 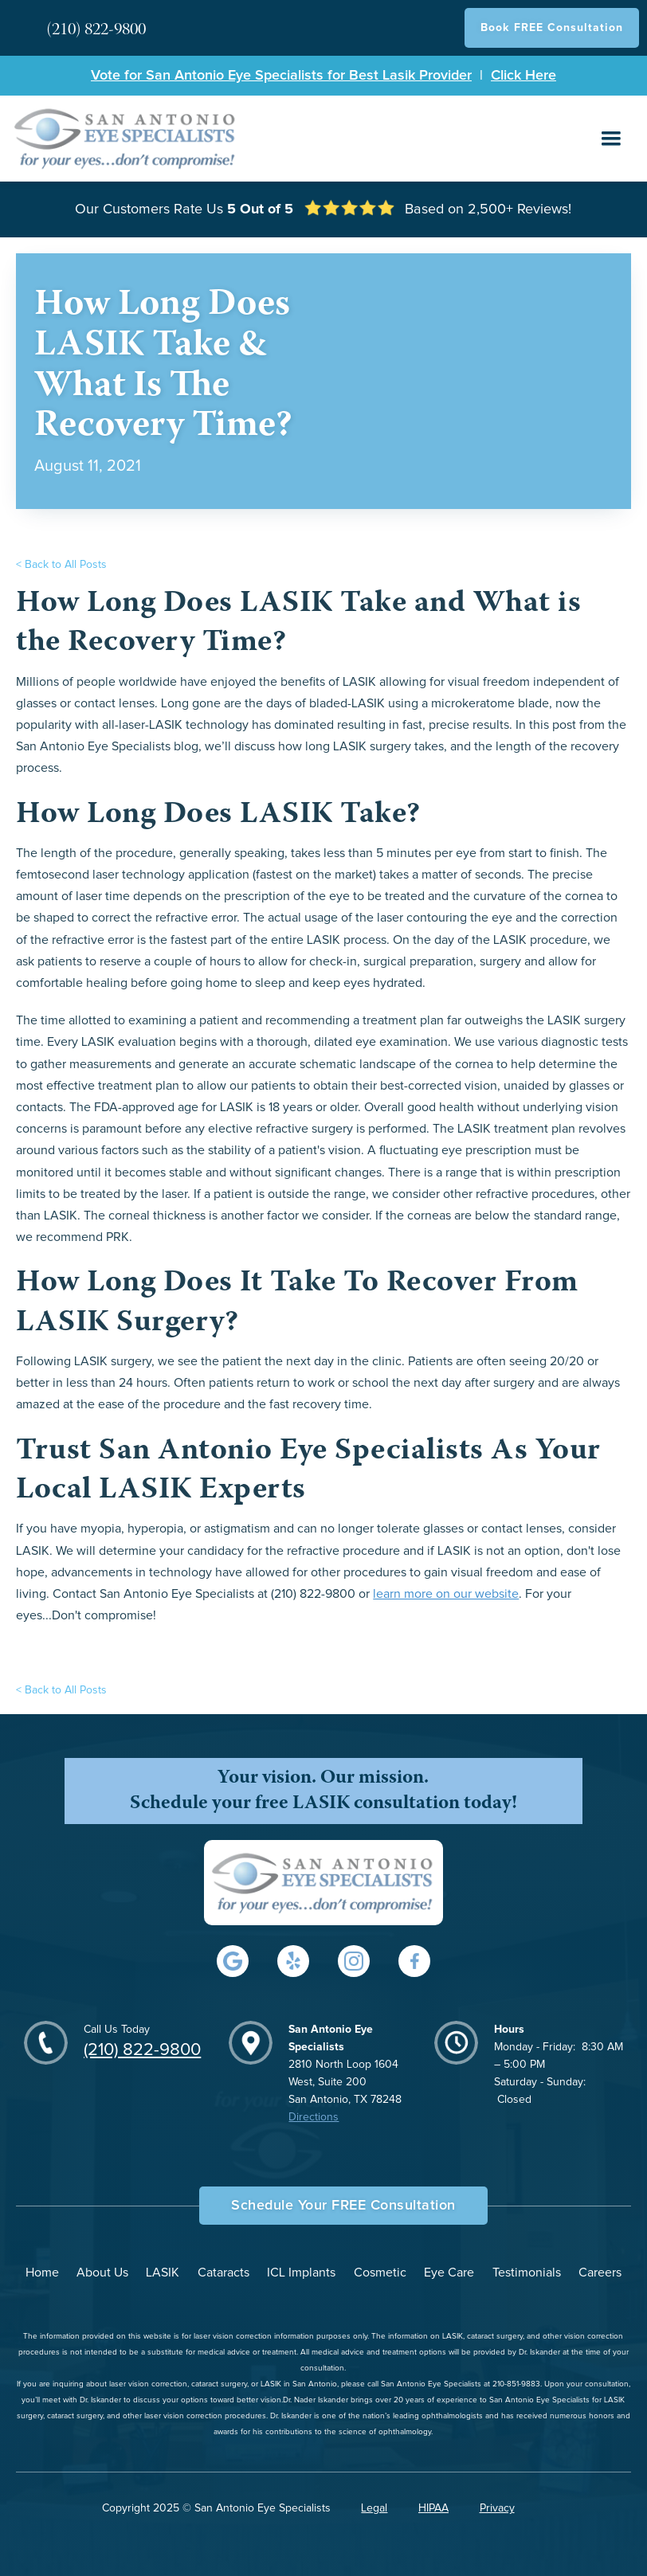 I want to click on Home, so click(x=42, y=2272).